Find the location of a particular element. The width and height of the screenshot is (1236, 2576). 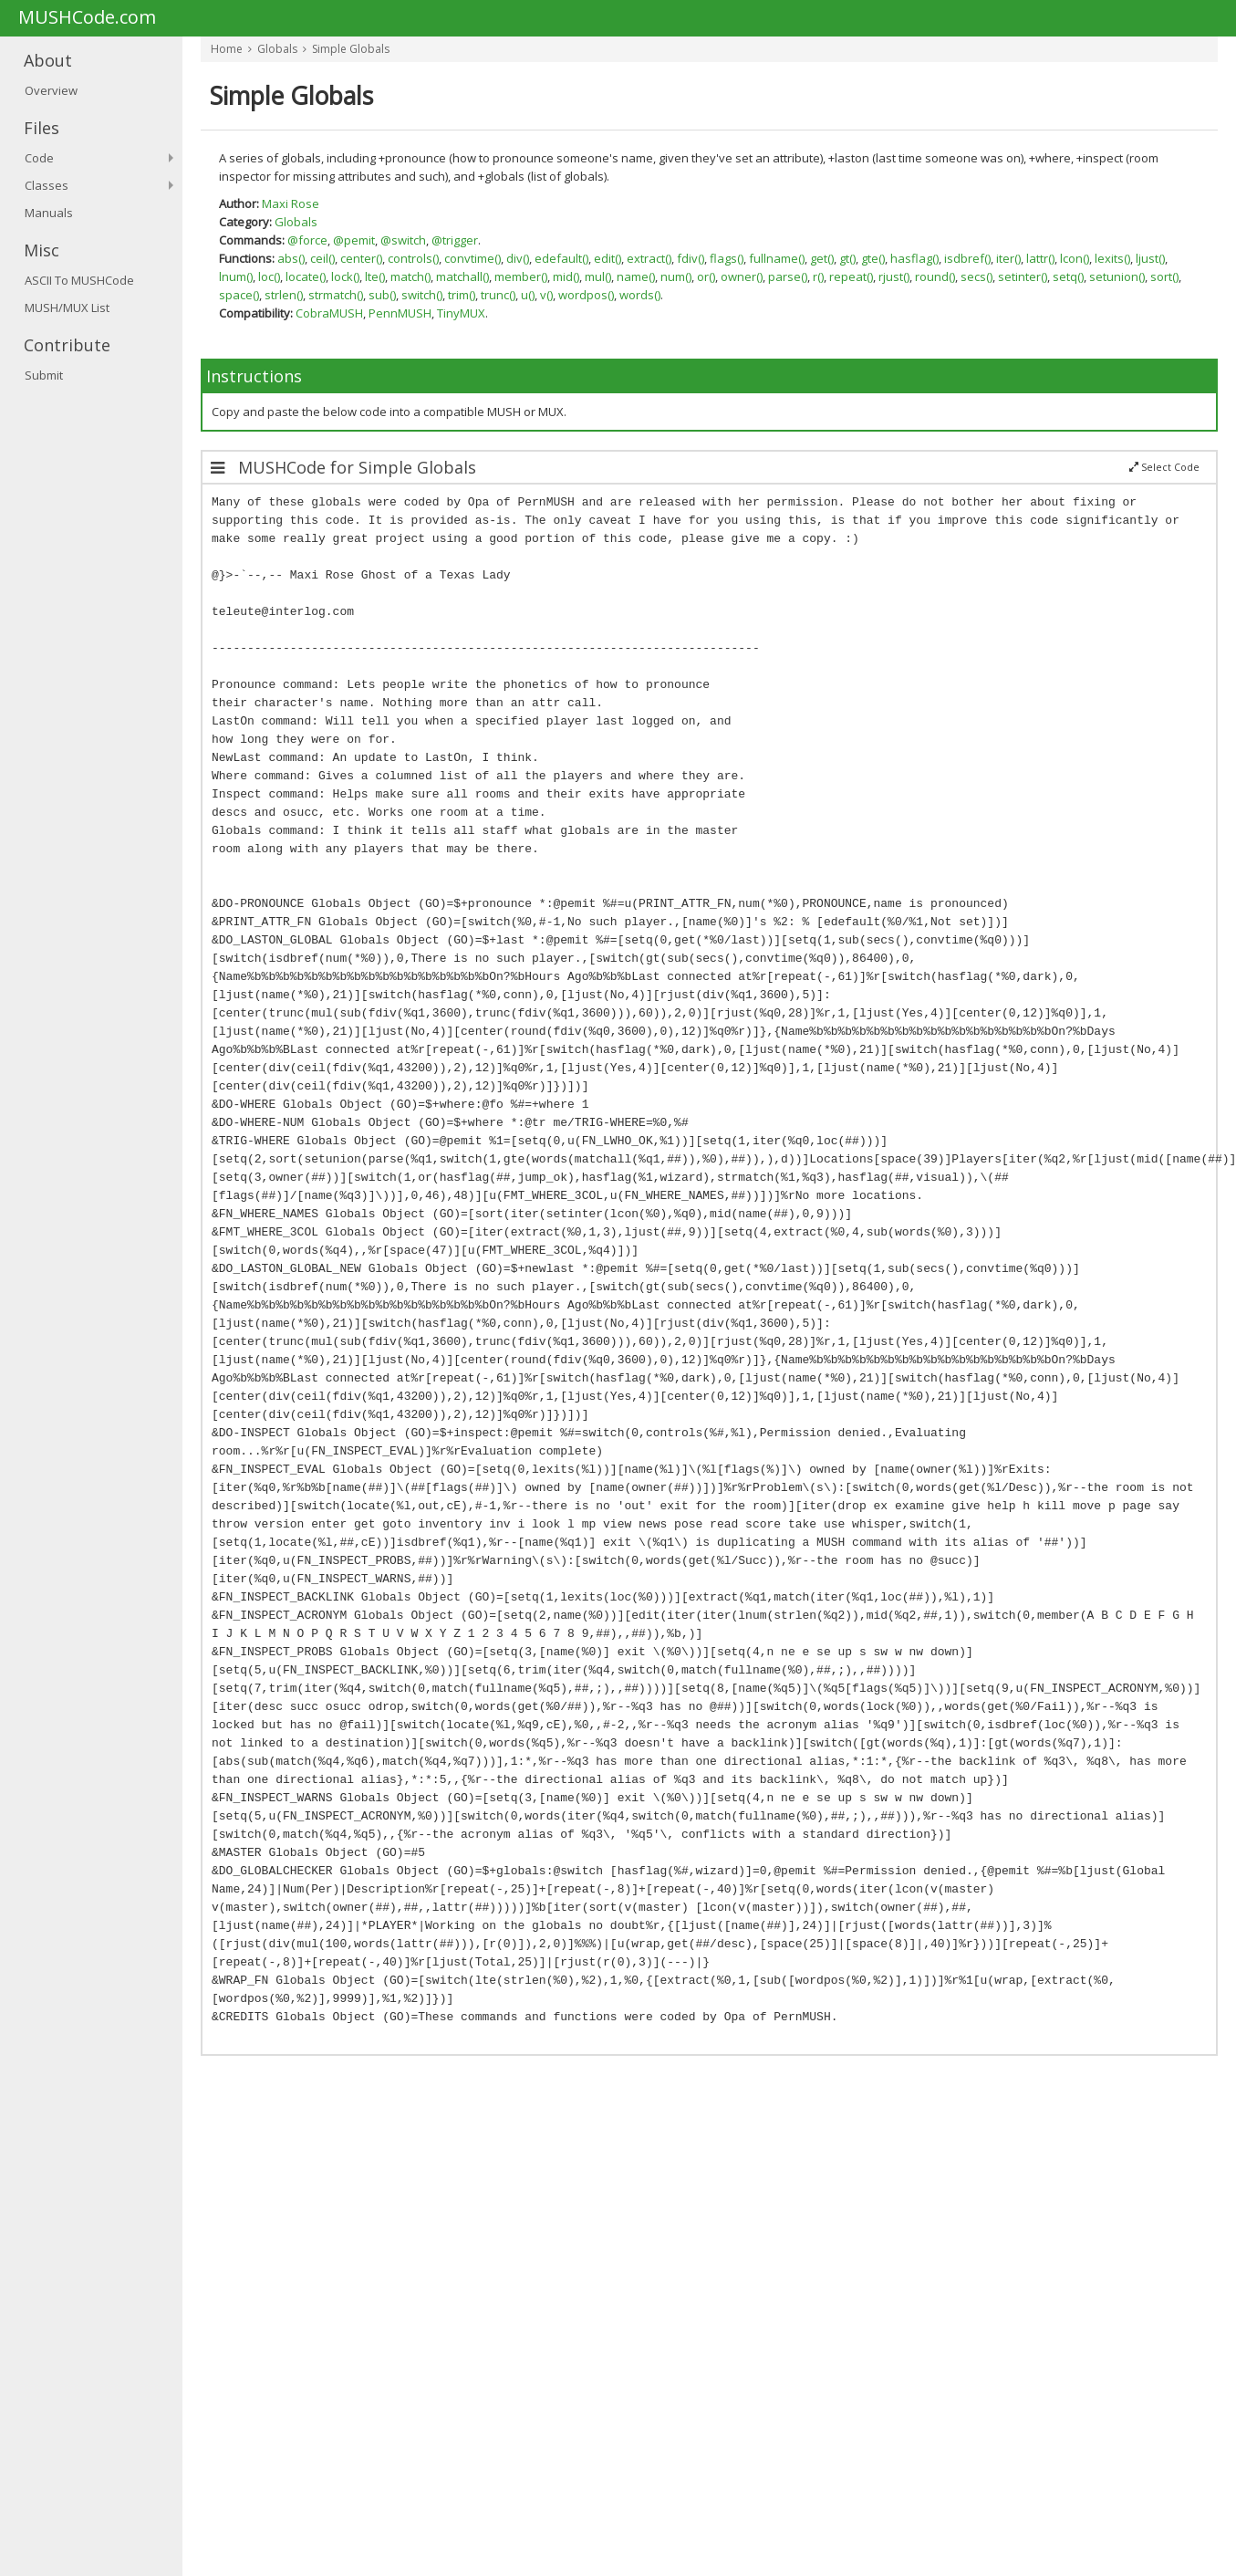

iter() is located at coordinates (1008, 258).